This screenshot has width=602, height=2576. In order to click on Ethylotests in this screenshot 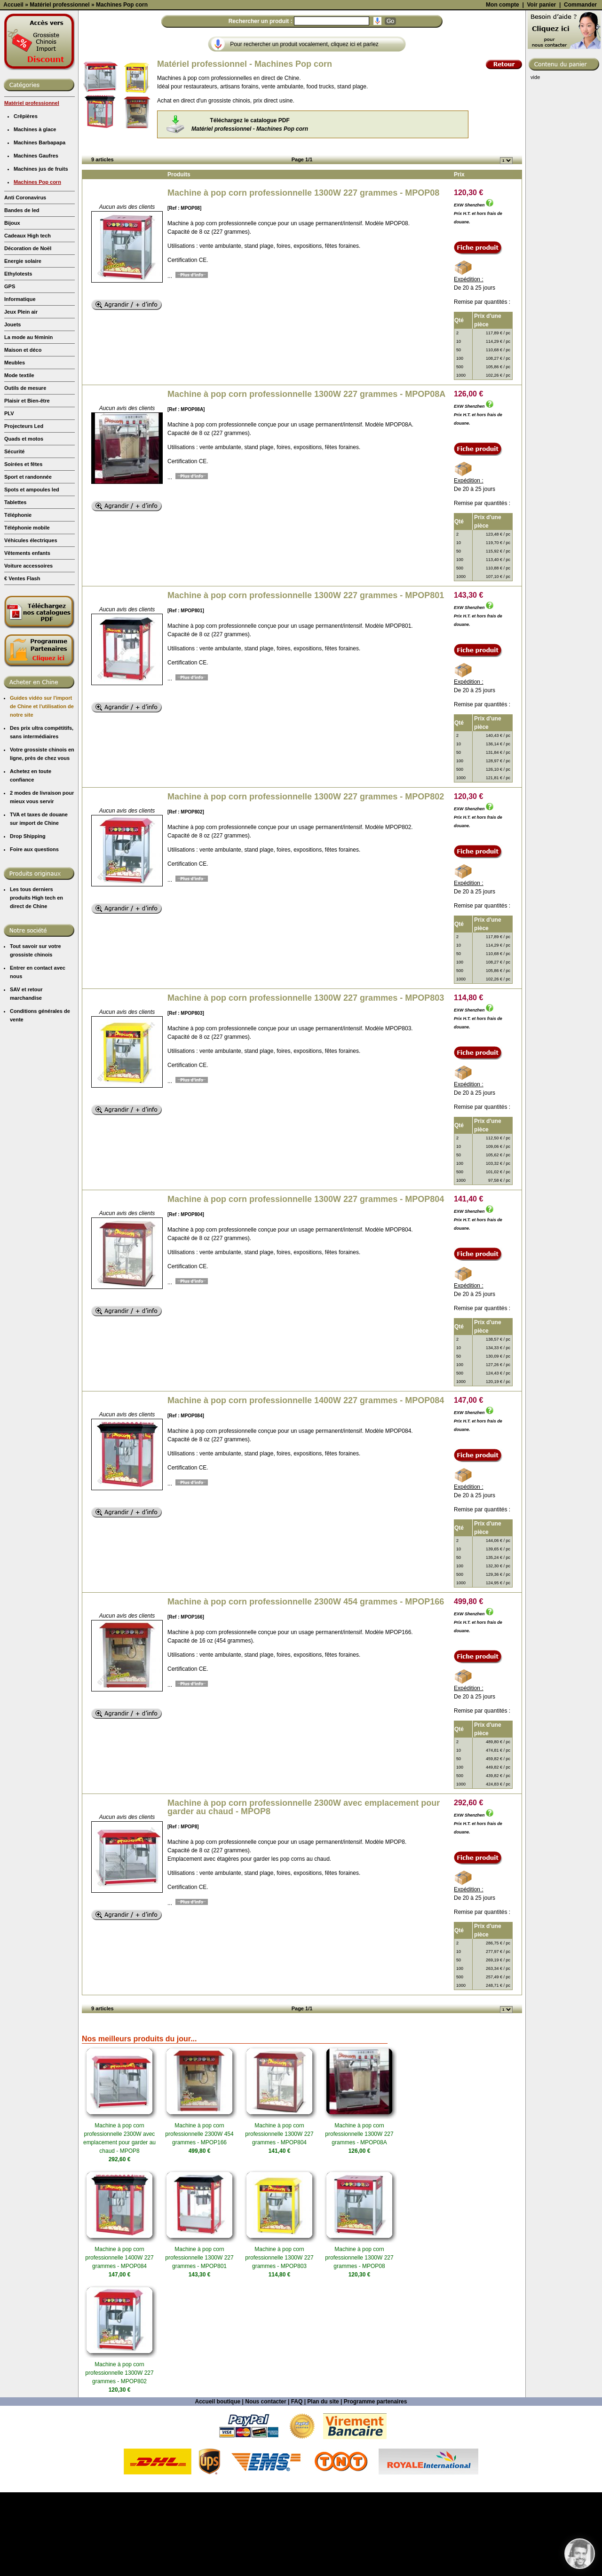, I will do `click(18, 357)`.